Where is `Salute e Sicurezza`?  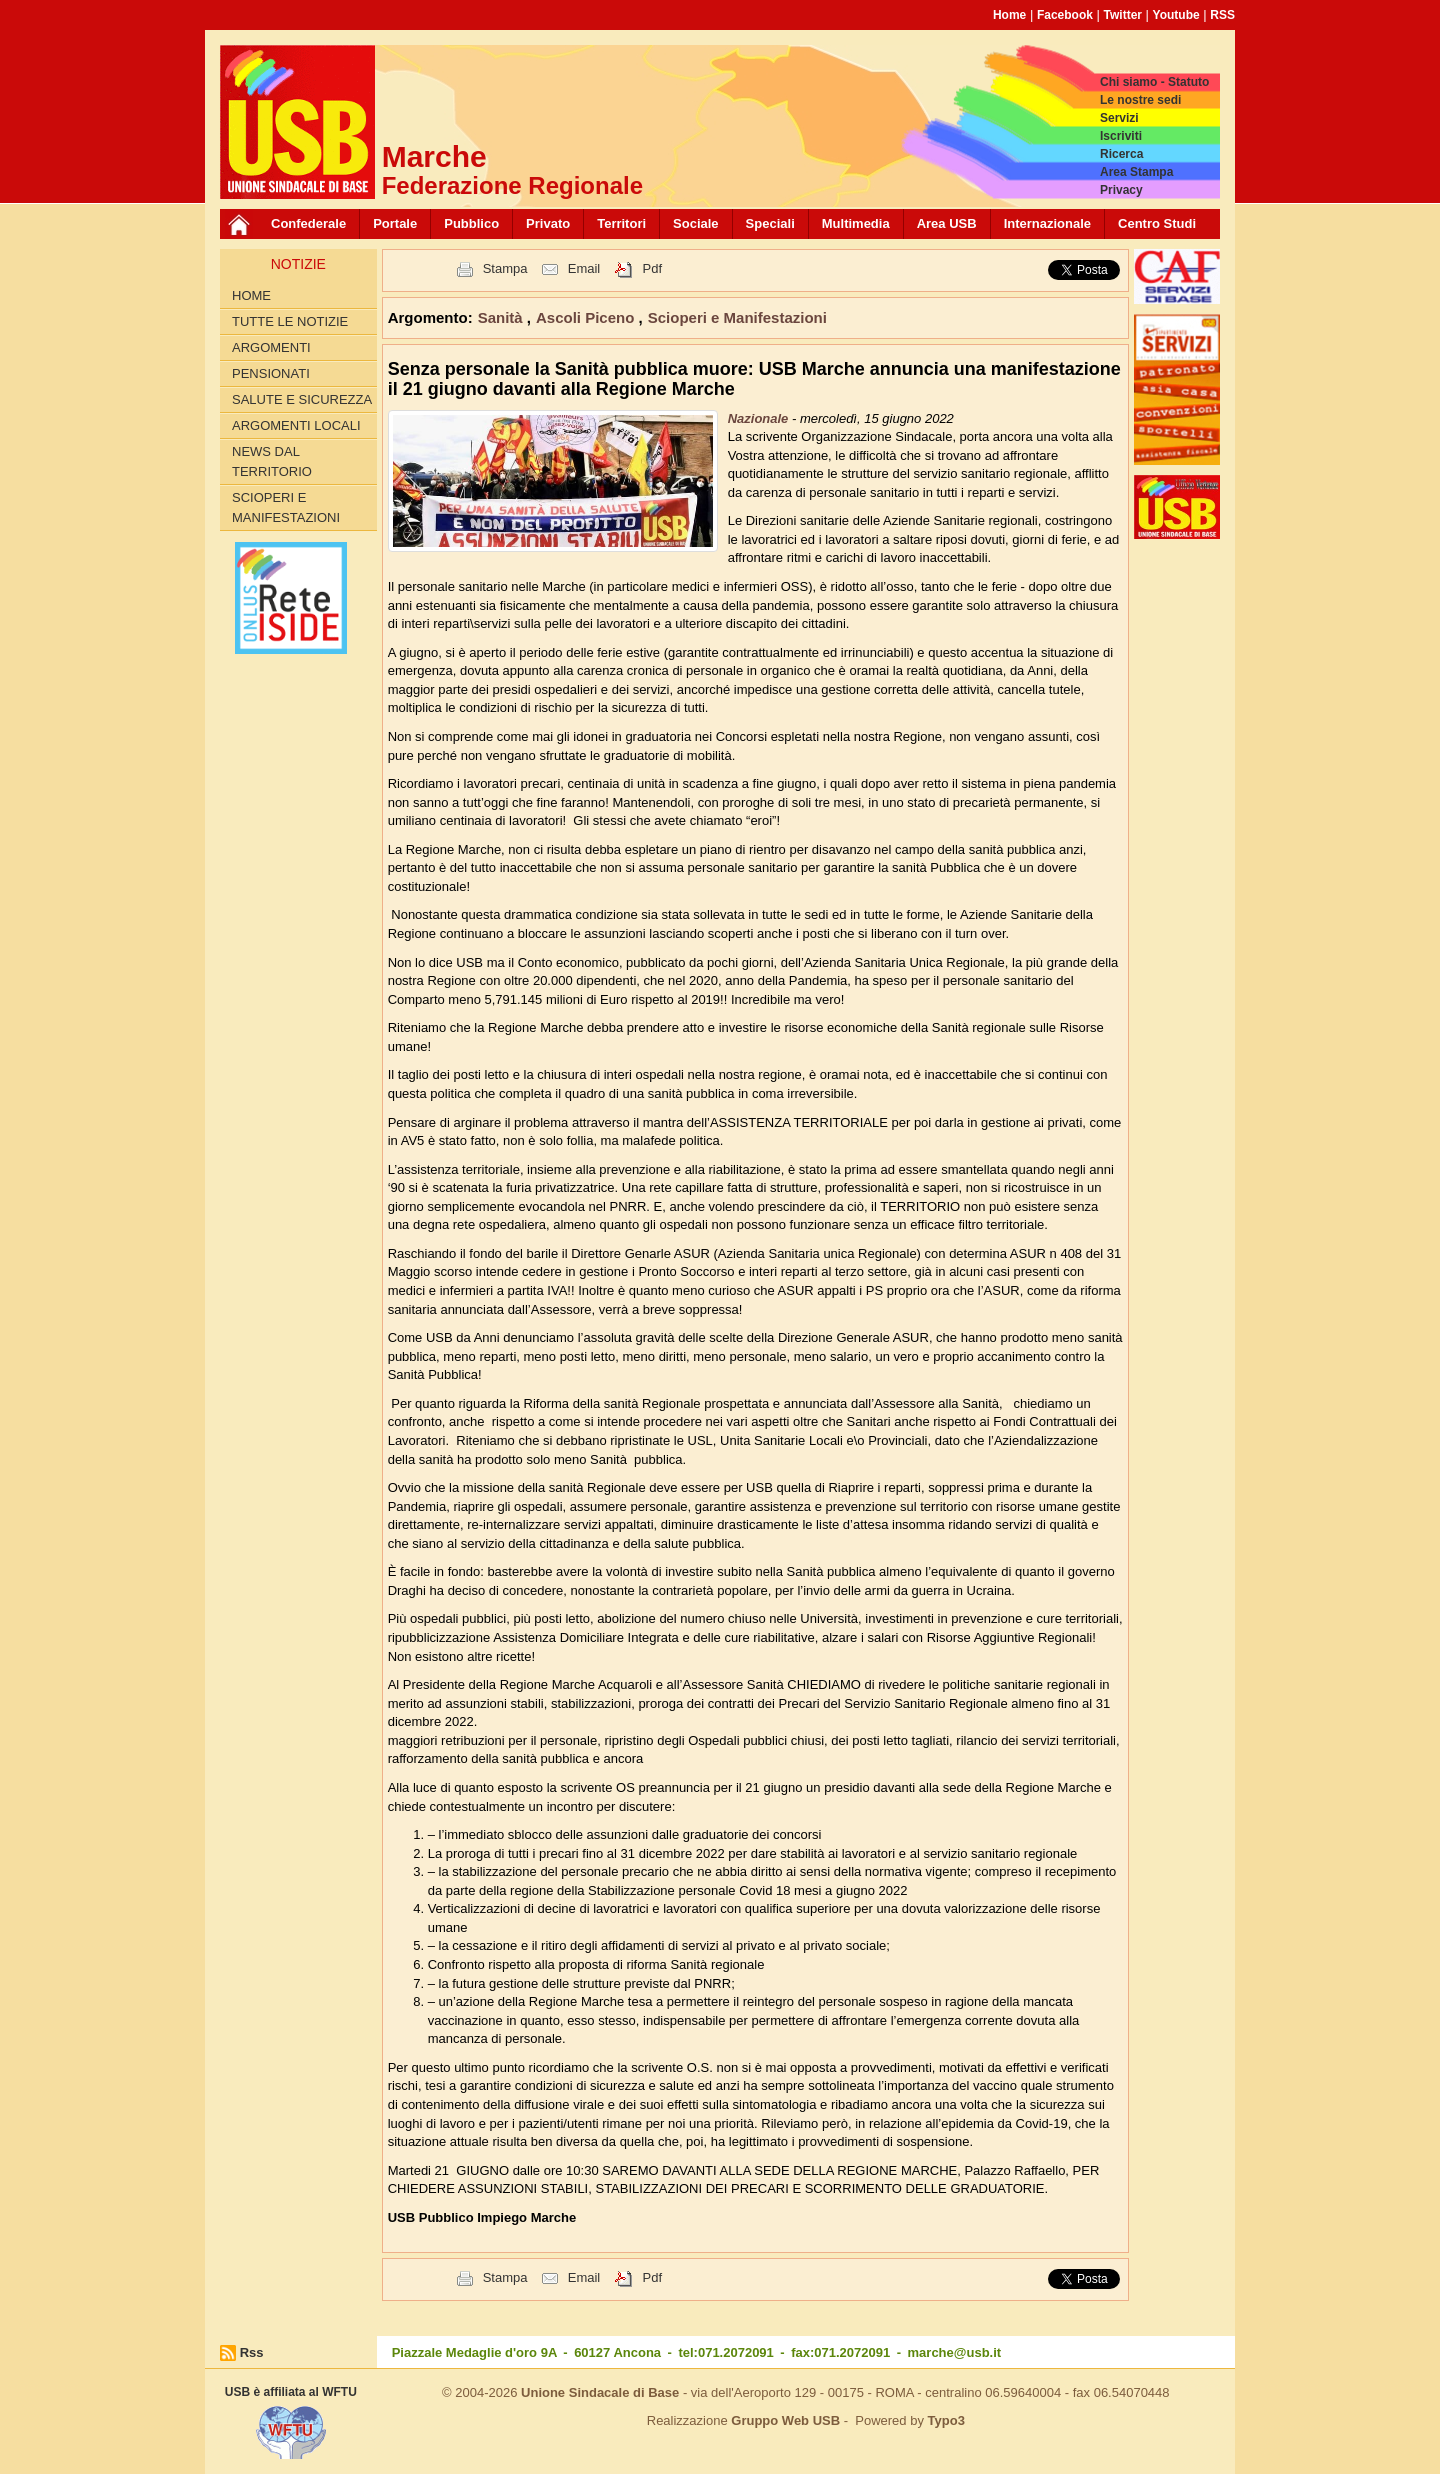 Salute e Sicurezza is located at coordinates (302, 399).